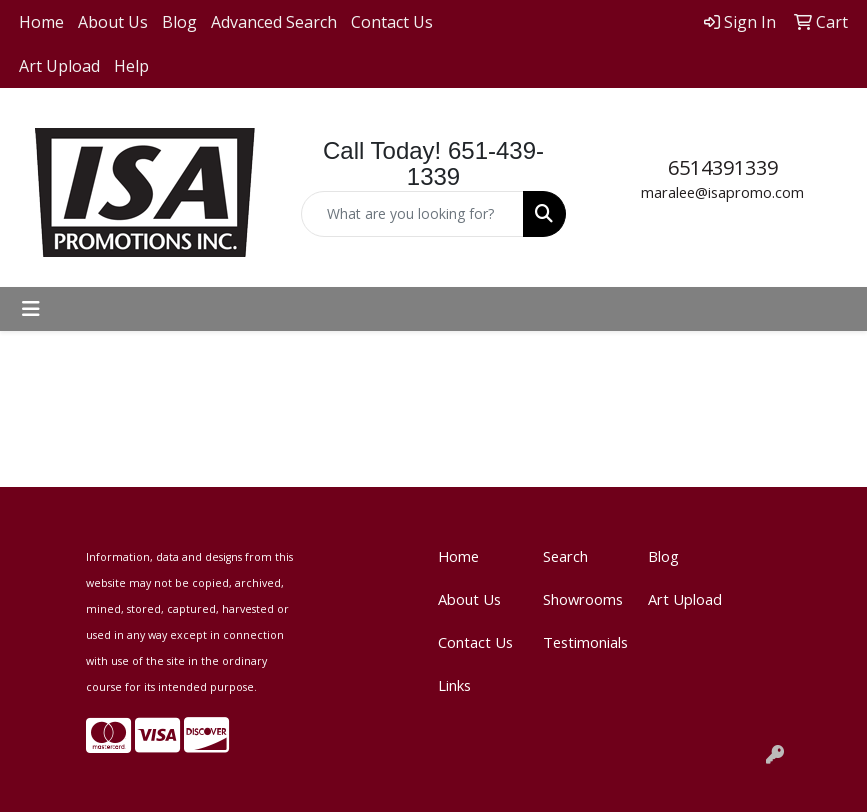  I want to click on [Quick Search], so click(412, 214).